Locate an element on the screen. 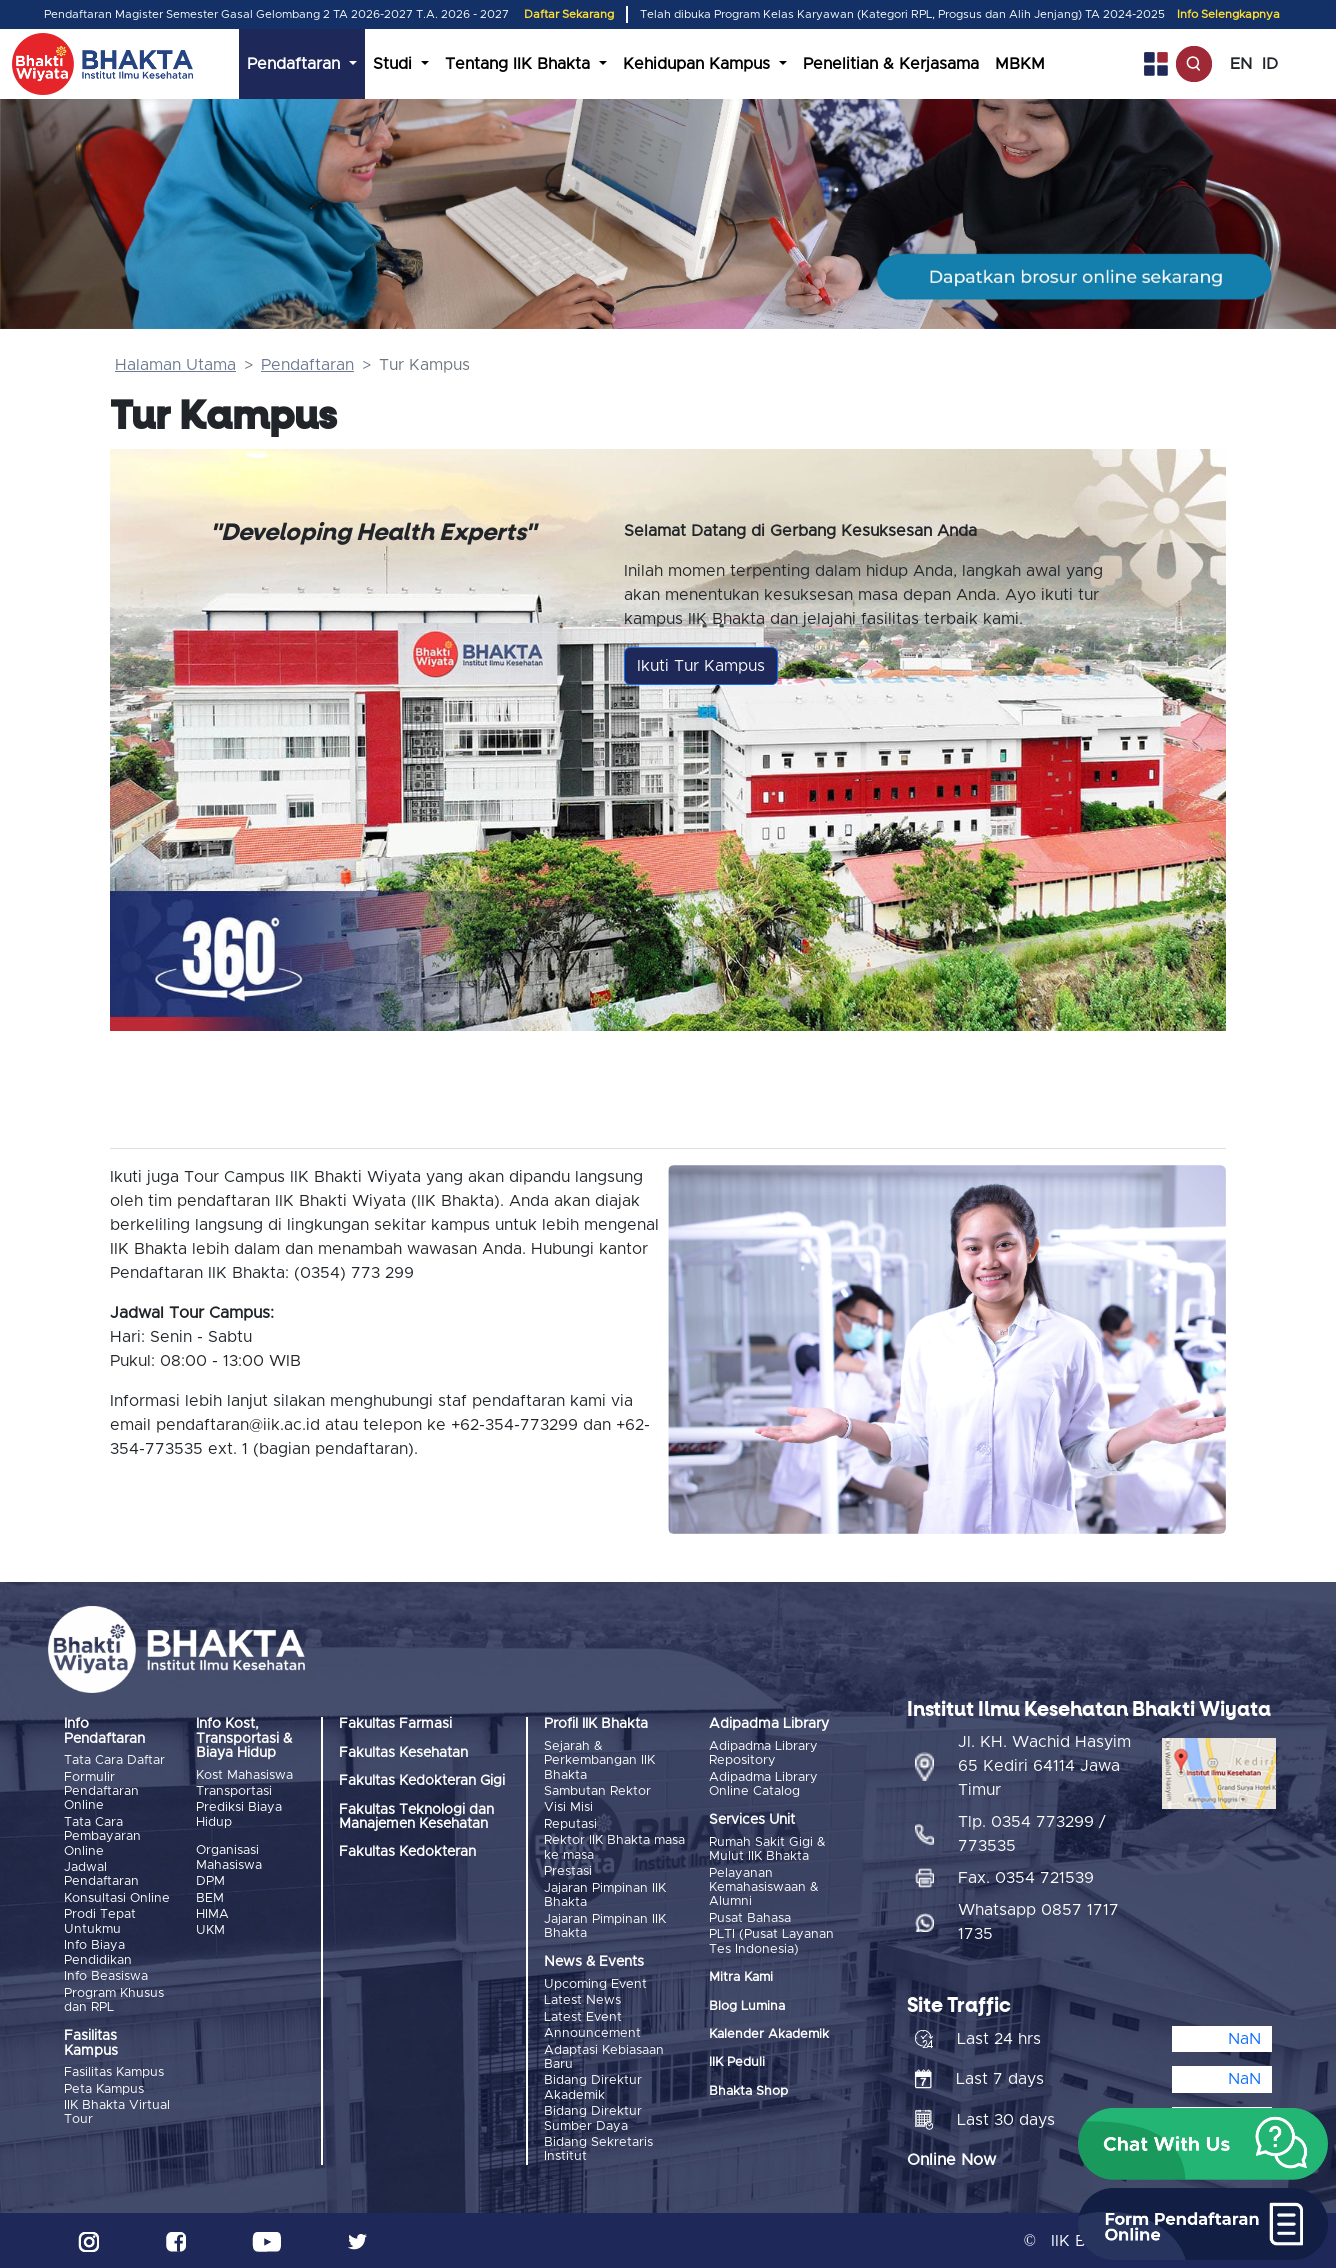 The image size is (1336, 2268). Tata Cara Pembayaran Online is located at coordinates (102, 1837).